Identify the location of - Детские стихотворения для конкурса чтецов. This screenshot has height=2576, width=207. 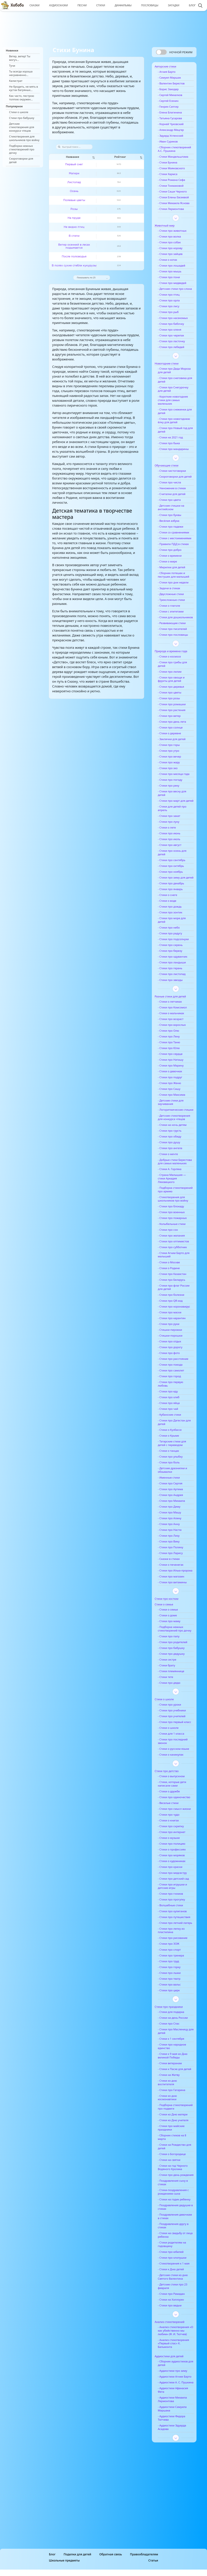
(173, 1162).